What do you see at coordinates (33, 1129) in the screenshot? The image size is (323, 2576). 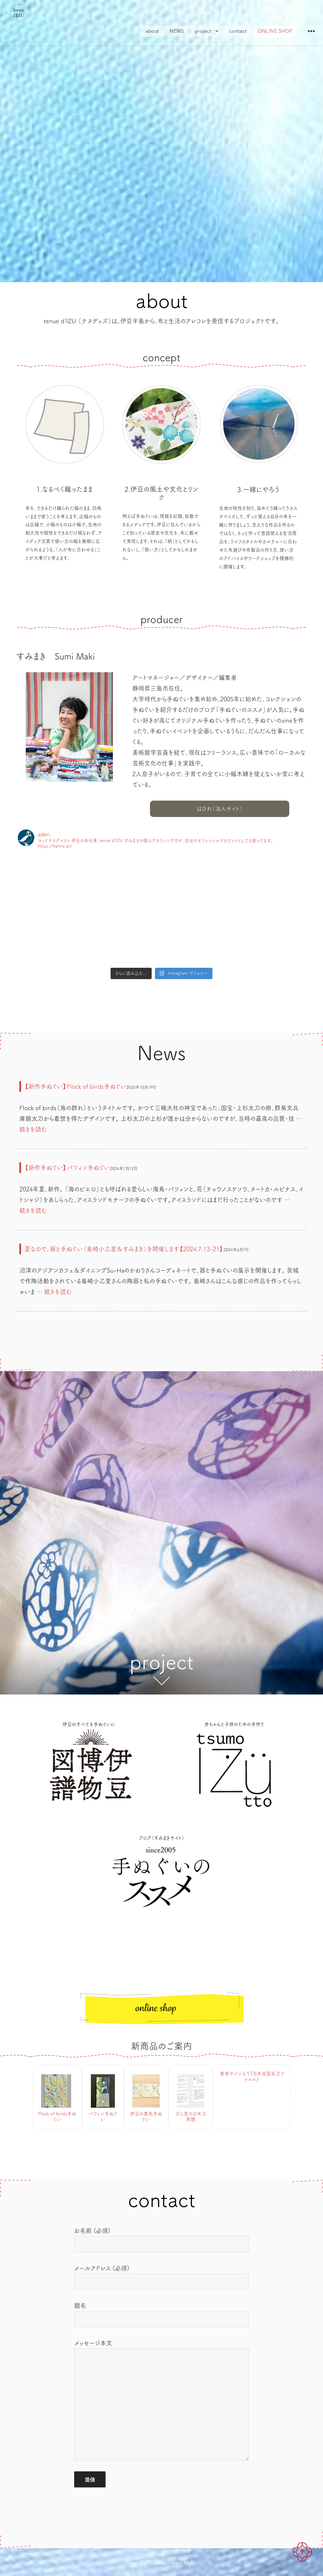 I see `続きを読む` at bounding box center [33, 1129].